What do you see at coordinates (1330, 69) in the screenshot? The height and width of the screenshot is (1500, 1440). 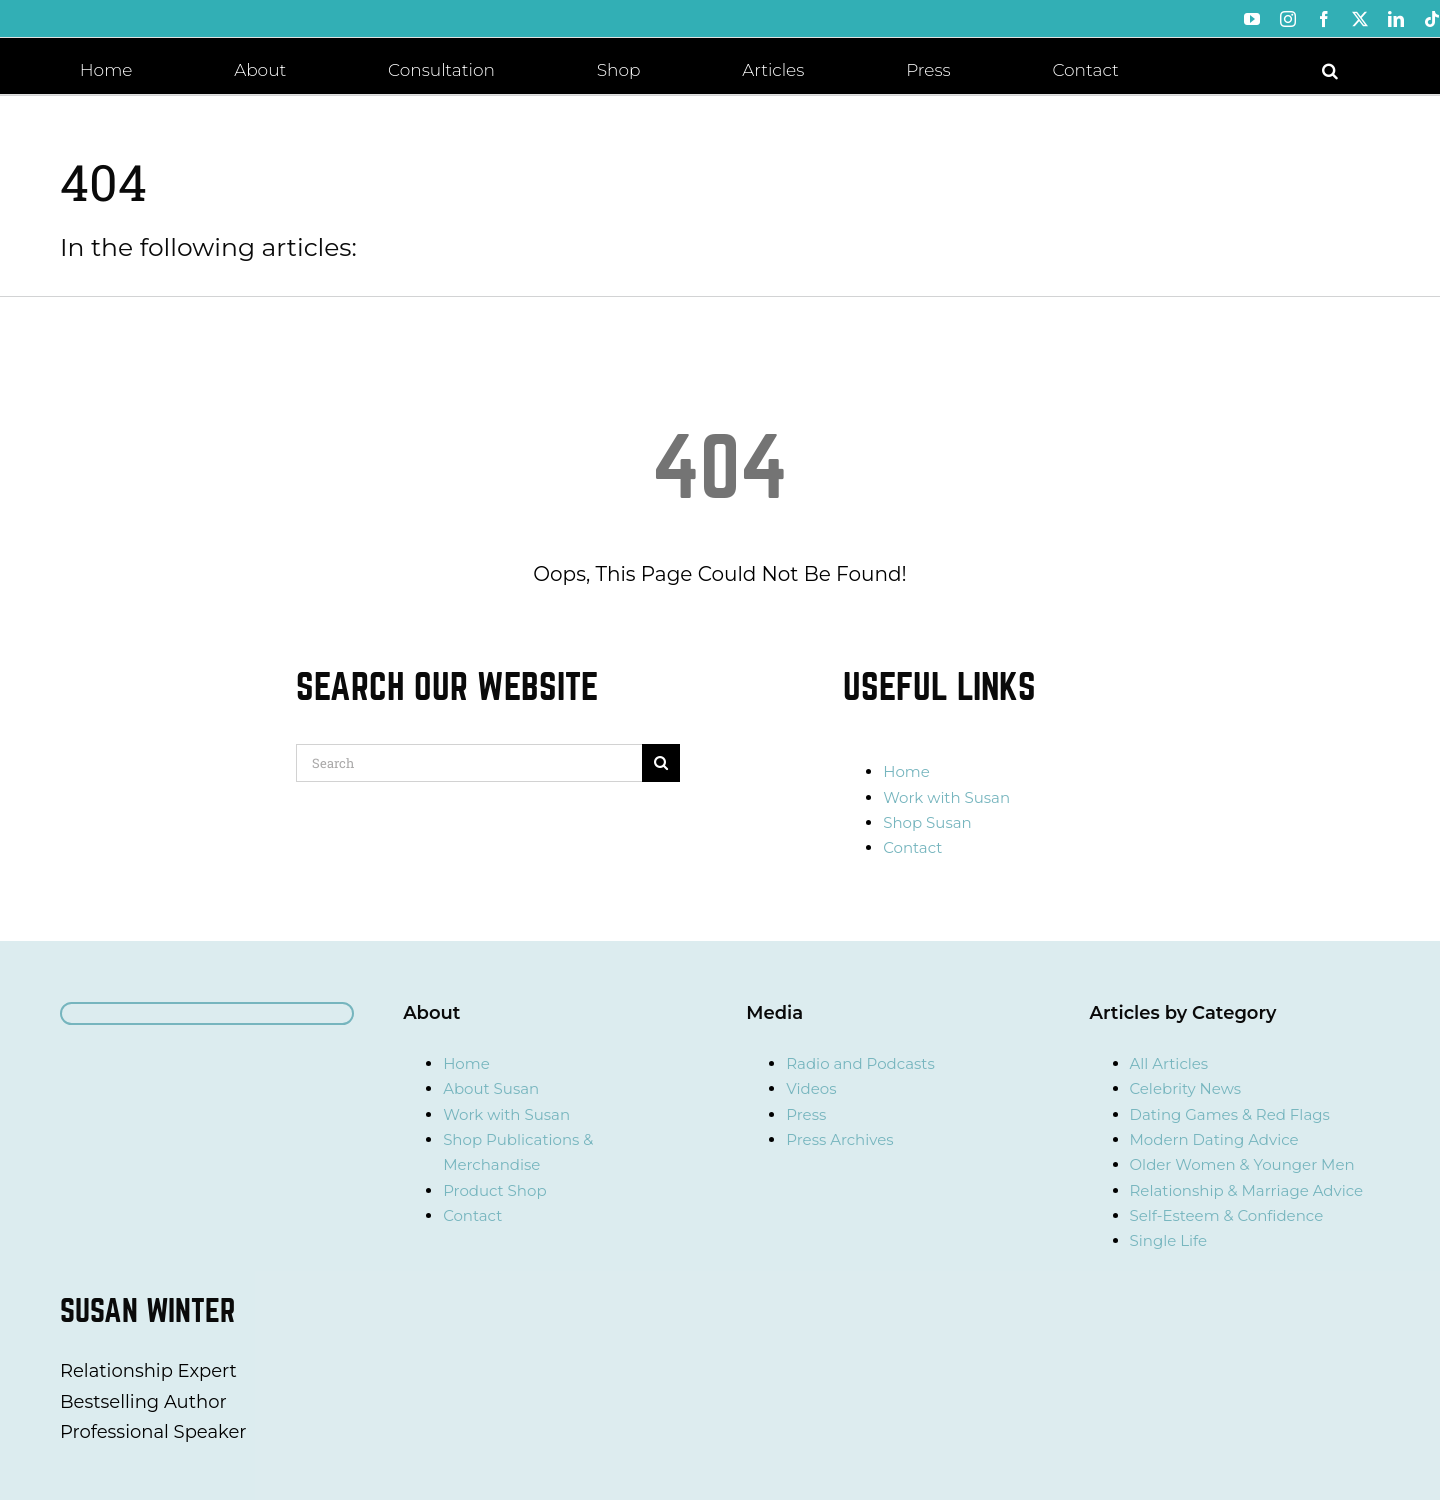 I see `[button]` at bounding box center [1330, 69].